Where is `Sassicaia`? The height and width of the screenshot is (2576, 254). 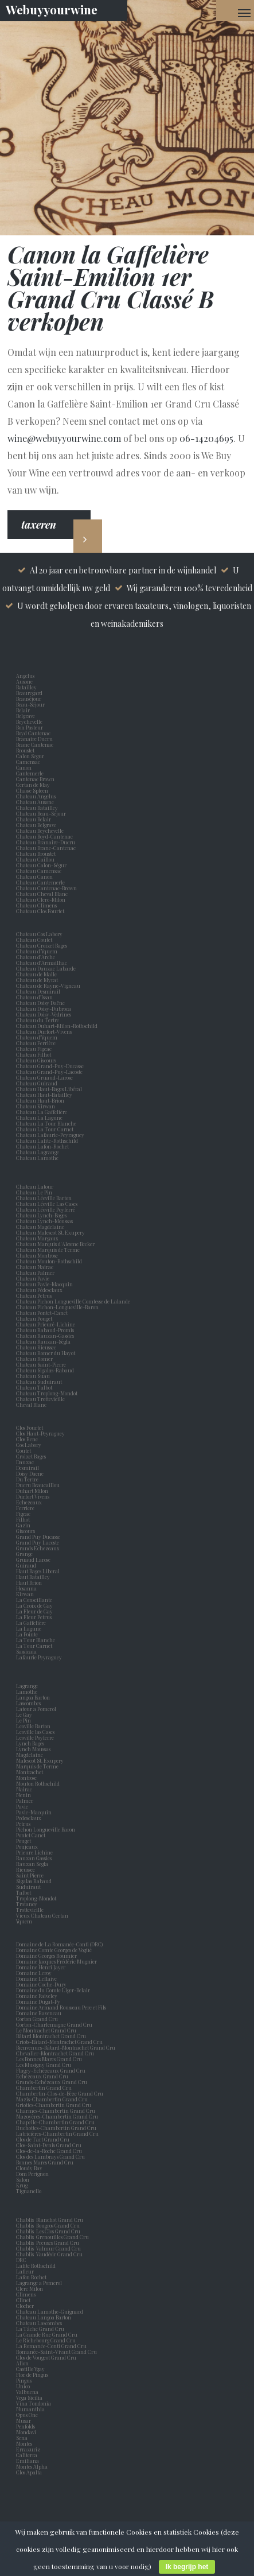
Sassicaia is located at coordinates (27, 1651).